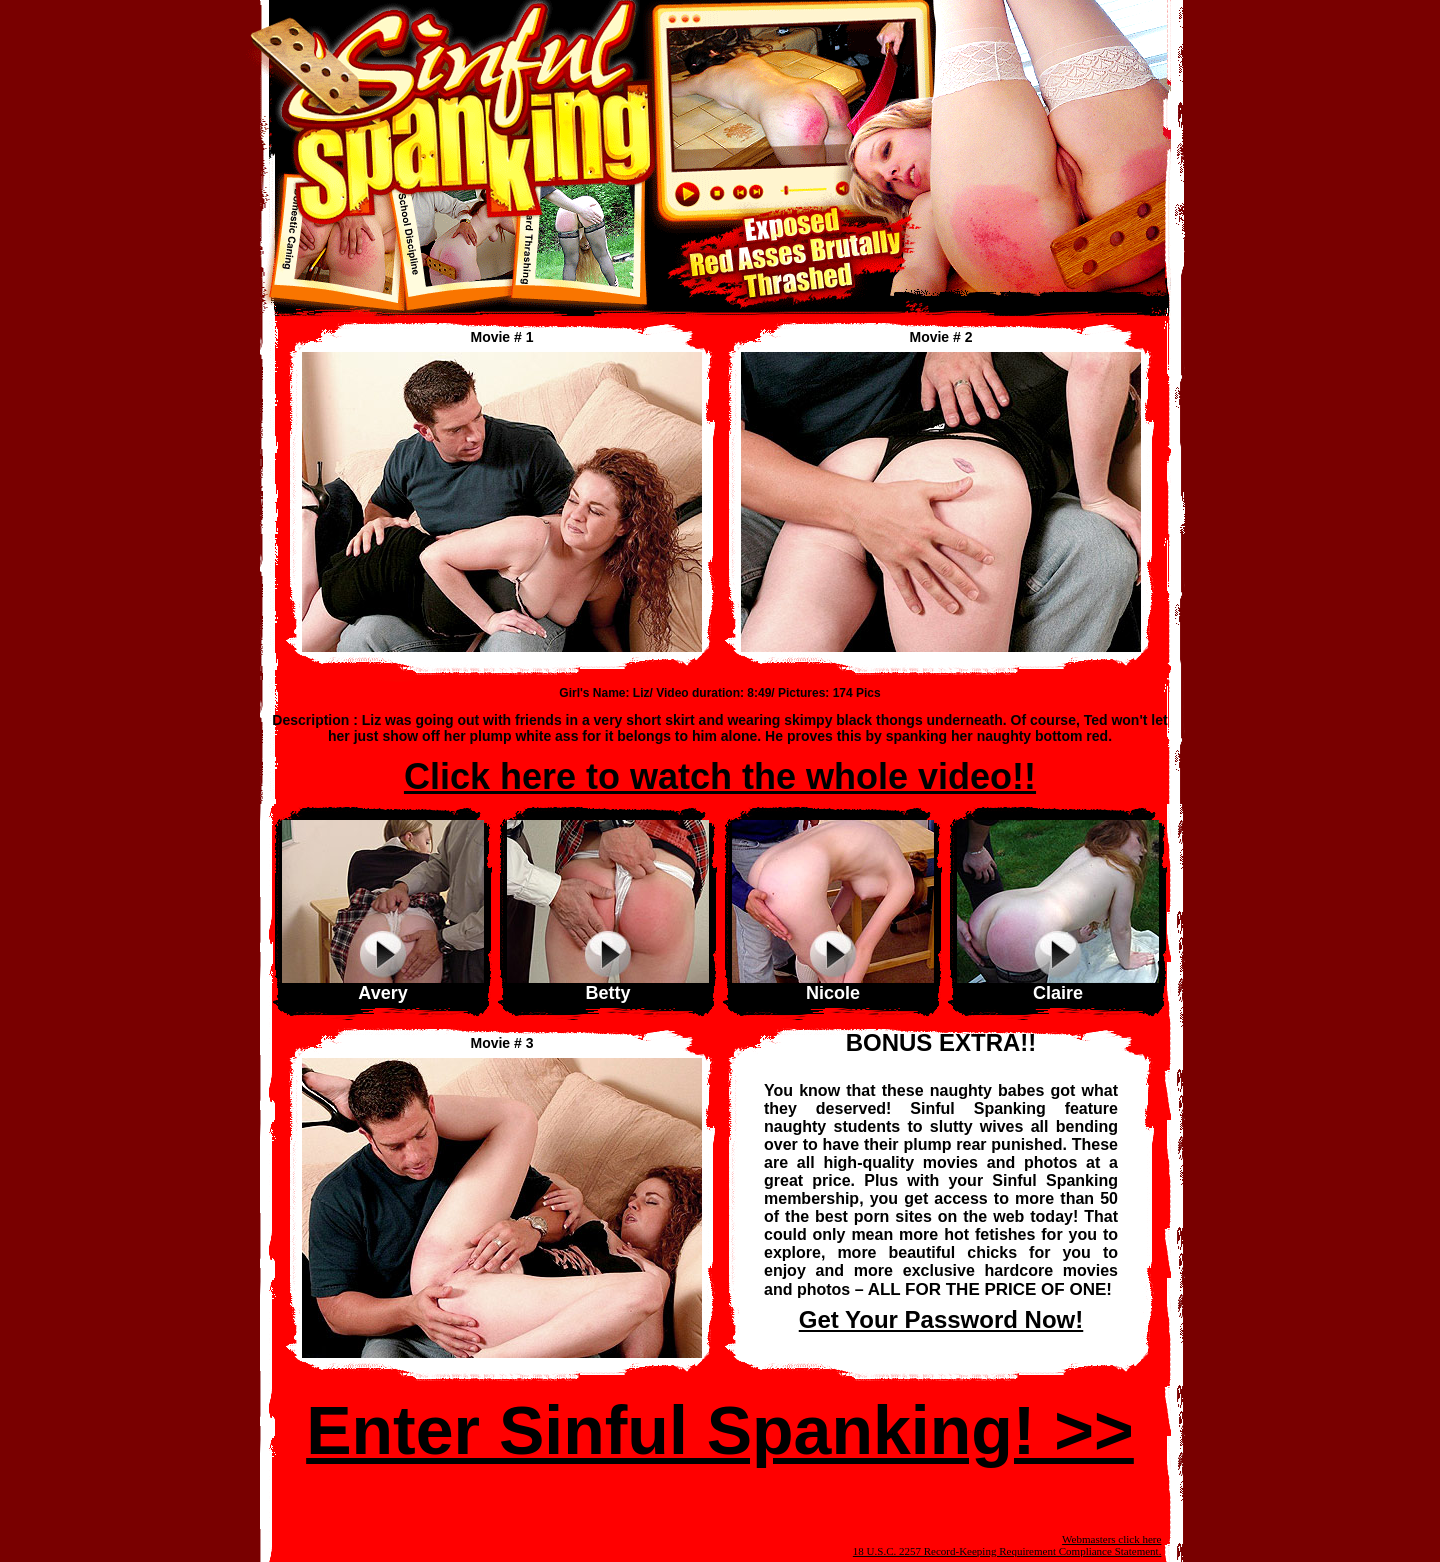  Describe the element at coordinates (1007, 1551) in the screenshot. I see `18 U.S.C. 2257 Record-Keeping Requirement Compliance Statement.` at that location.